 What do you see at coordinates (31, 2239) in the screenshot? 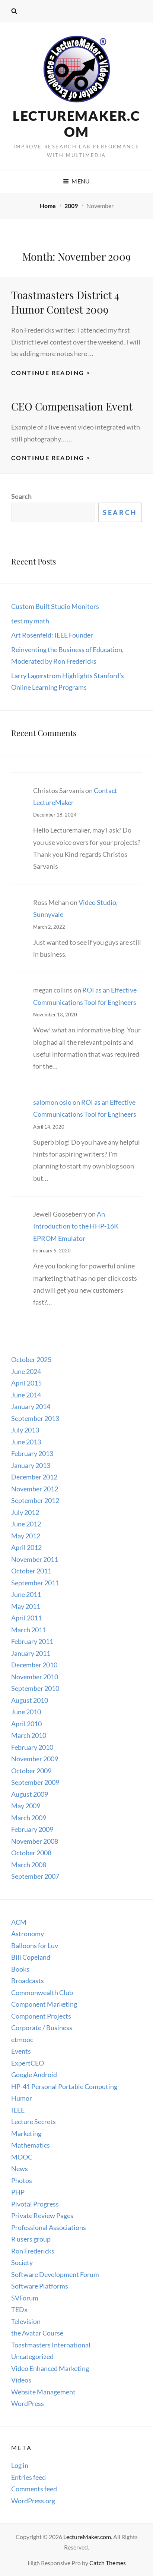
I see `R users group` at bounding box center [31, 2239].